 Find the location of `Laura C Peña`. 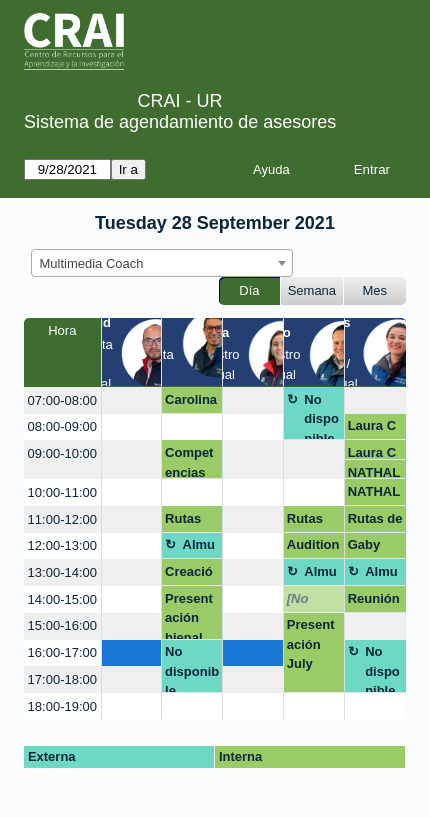

Laura C Peña is located at coordinates (372, 429).